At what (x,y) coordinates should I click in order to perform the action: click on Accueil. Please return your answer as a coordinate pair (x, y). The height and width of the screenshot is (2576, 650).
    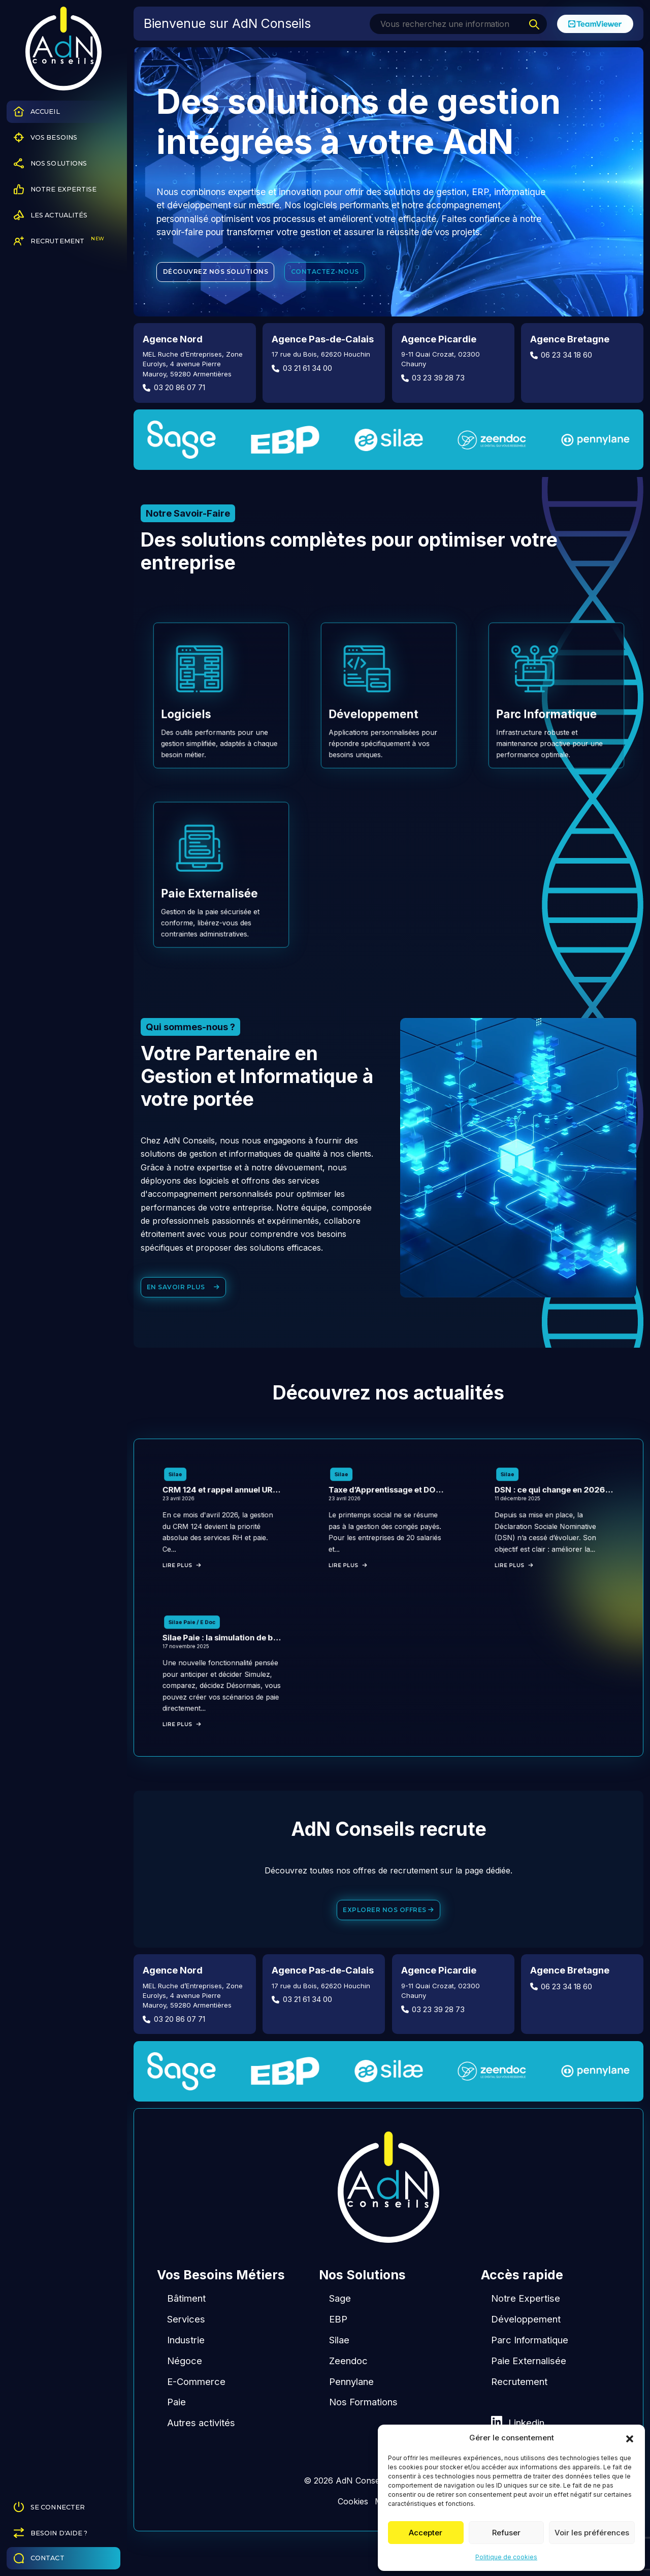
    Looking at the image, I should click on (37, 111).